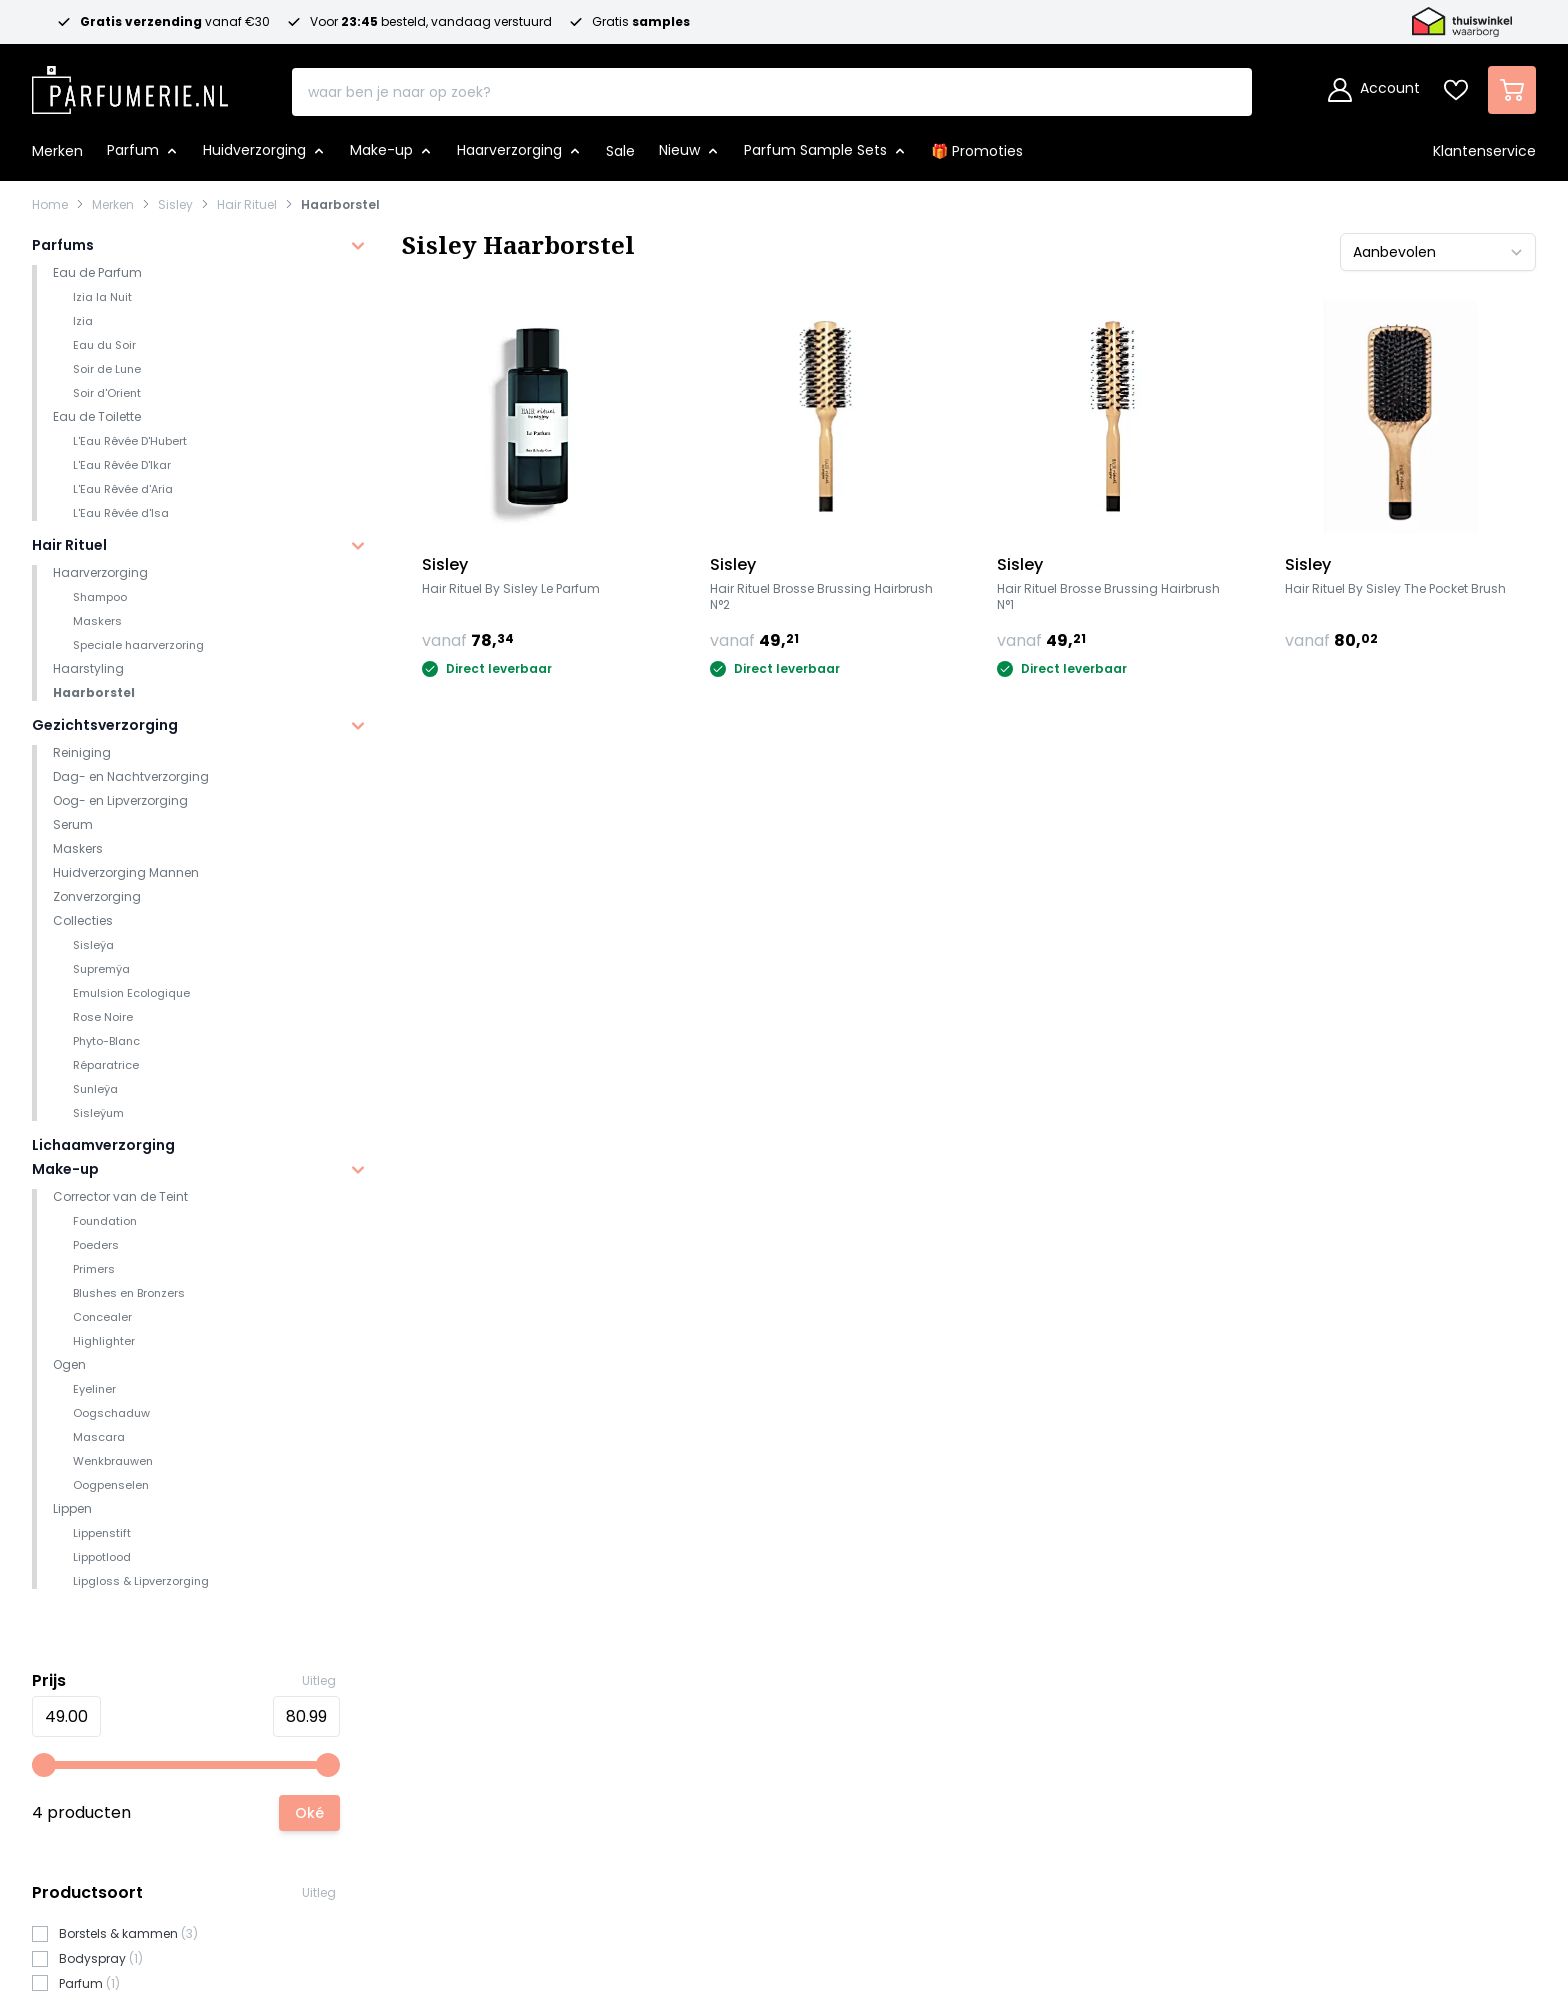  Describe the element at coordinates (102, 1317) in the screenshot. I see `Concealer` at that location.